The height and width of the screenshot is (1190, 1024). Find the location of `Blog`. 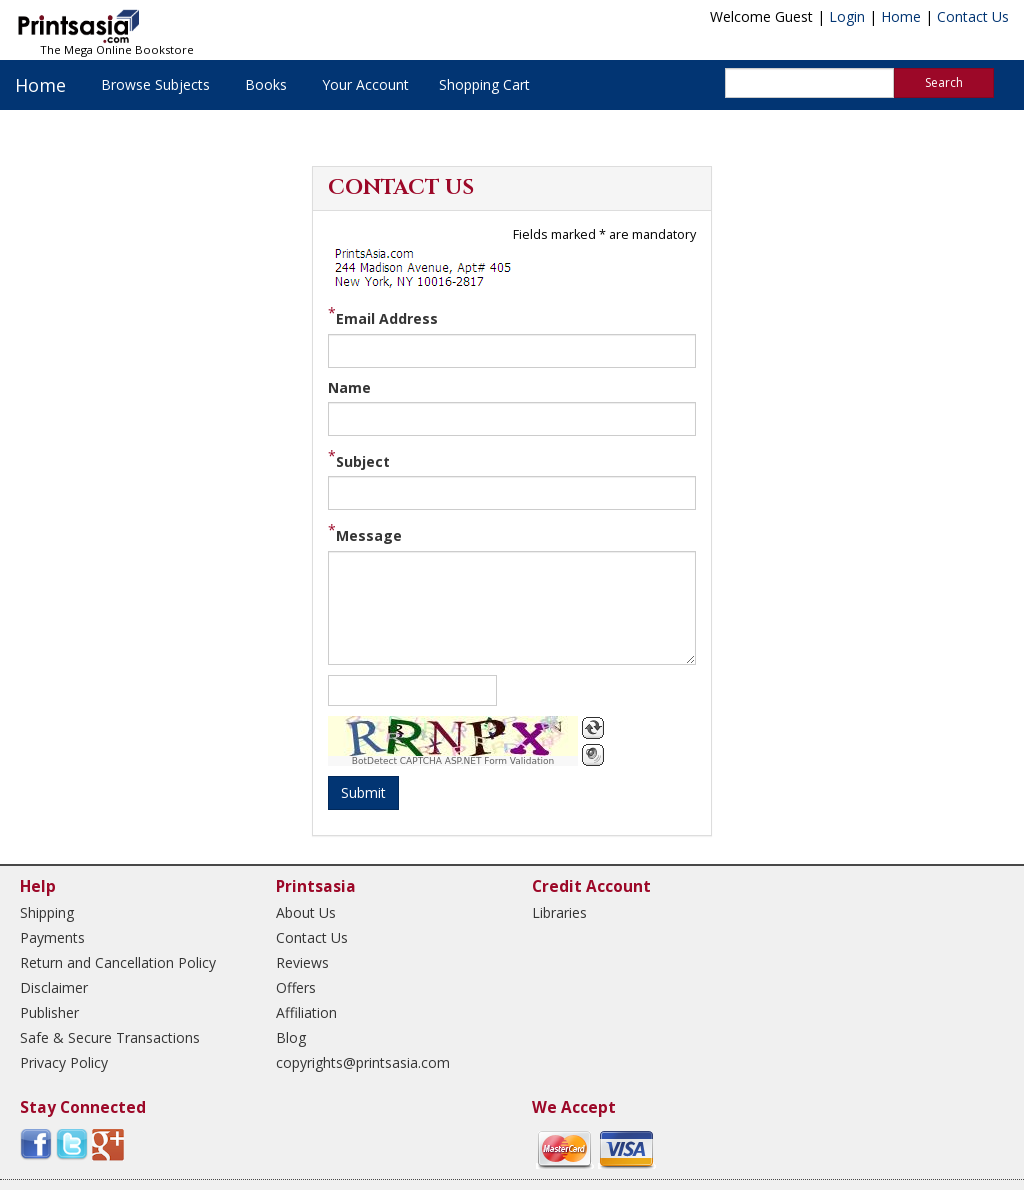

Blog is located at coordinates (291, 1037).